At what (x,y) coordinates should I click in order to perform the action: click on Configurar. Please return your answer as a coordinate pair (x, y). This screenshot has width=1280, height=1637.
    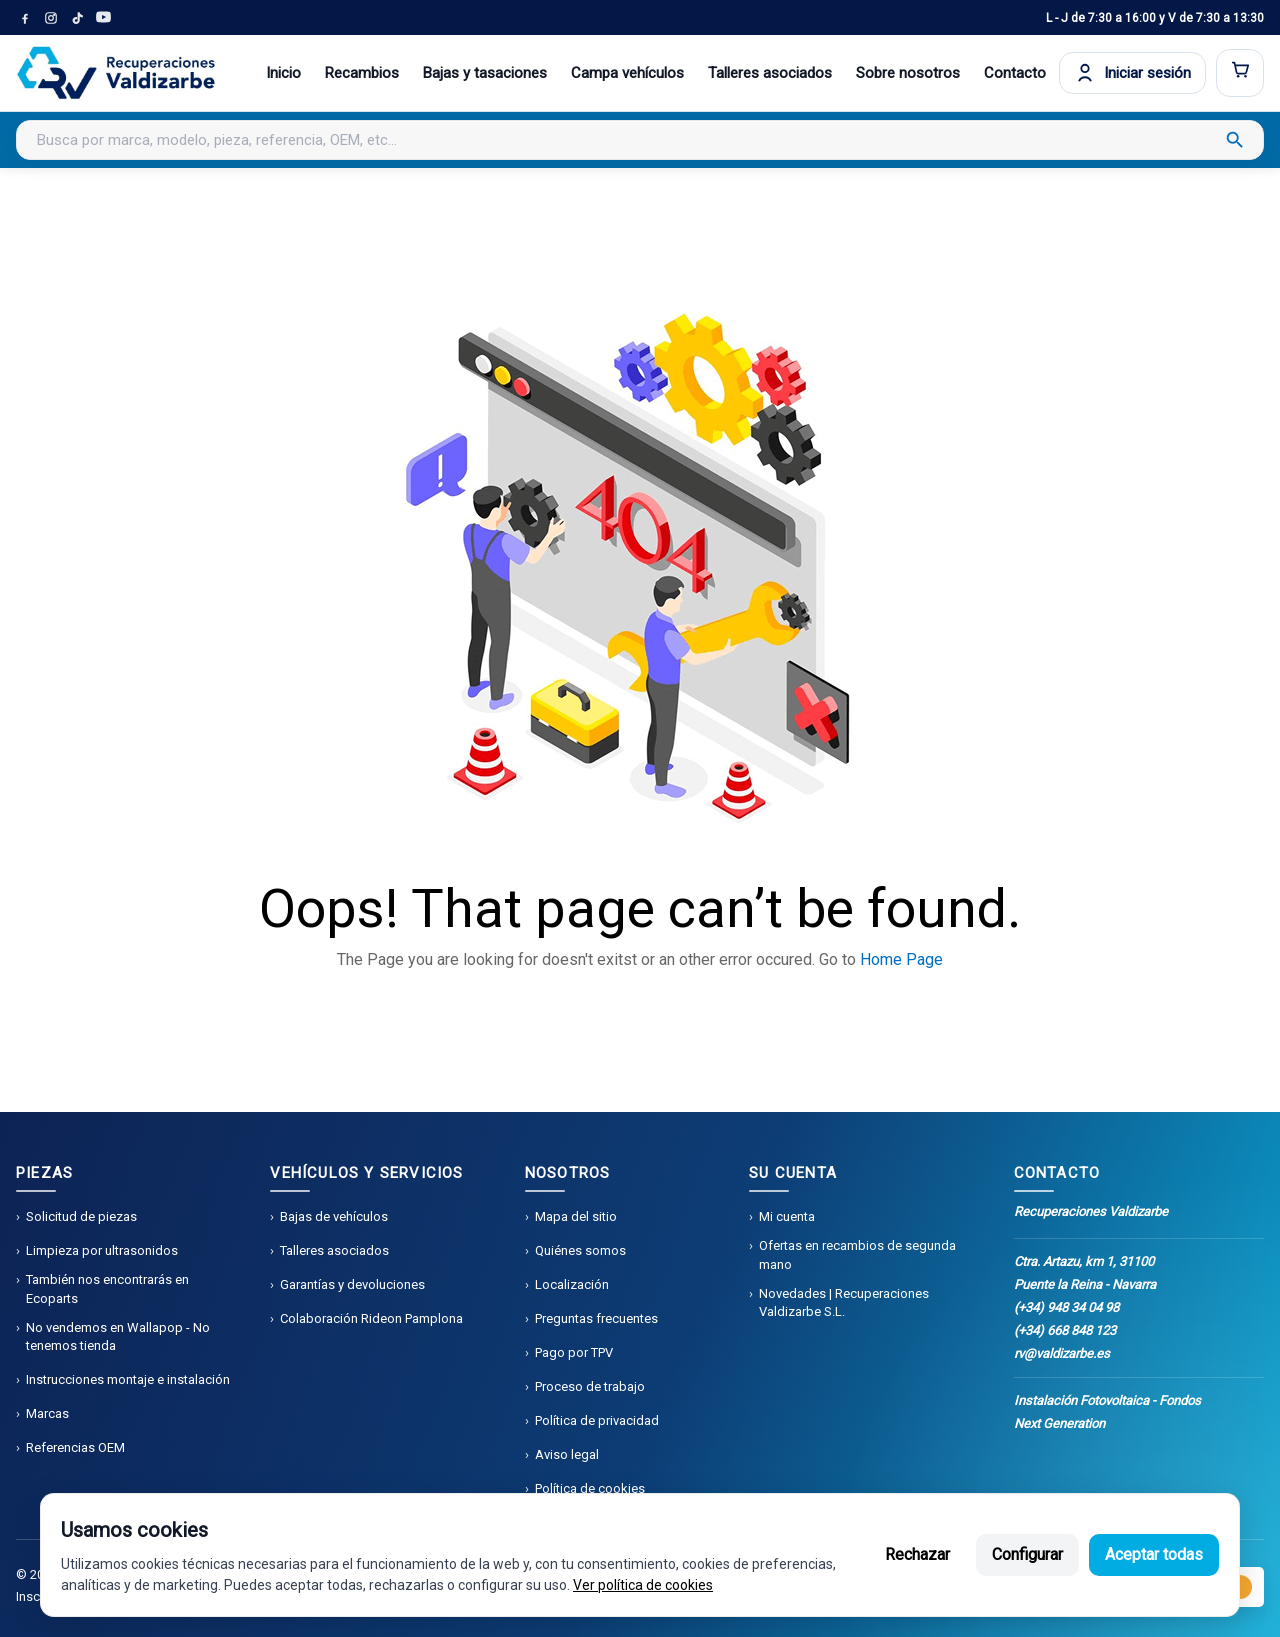
    Looking at the image, I should click on (1027, 1554).